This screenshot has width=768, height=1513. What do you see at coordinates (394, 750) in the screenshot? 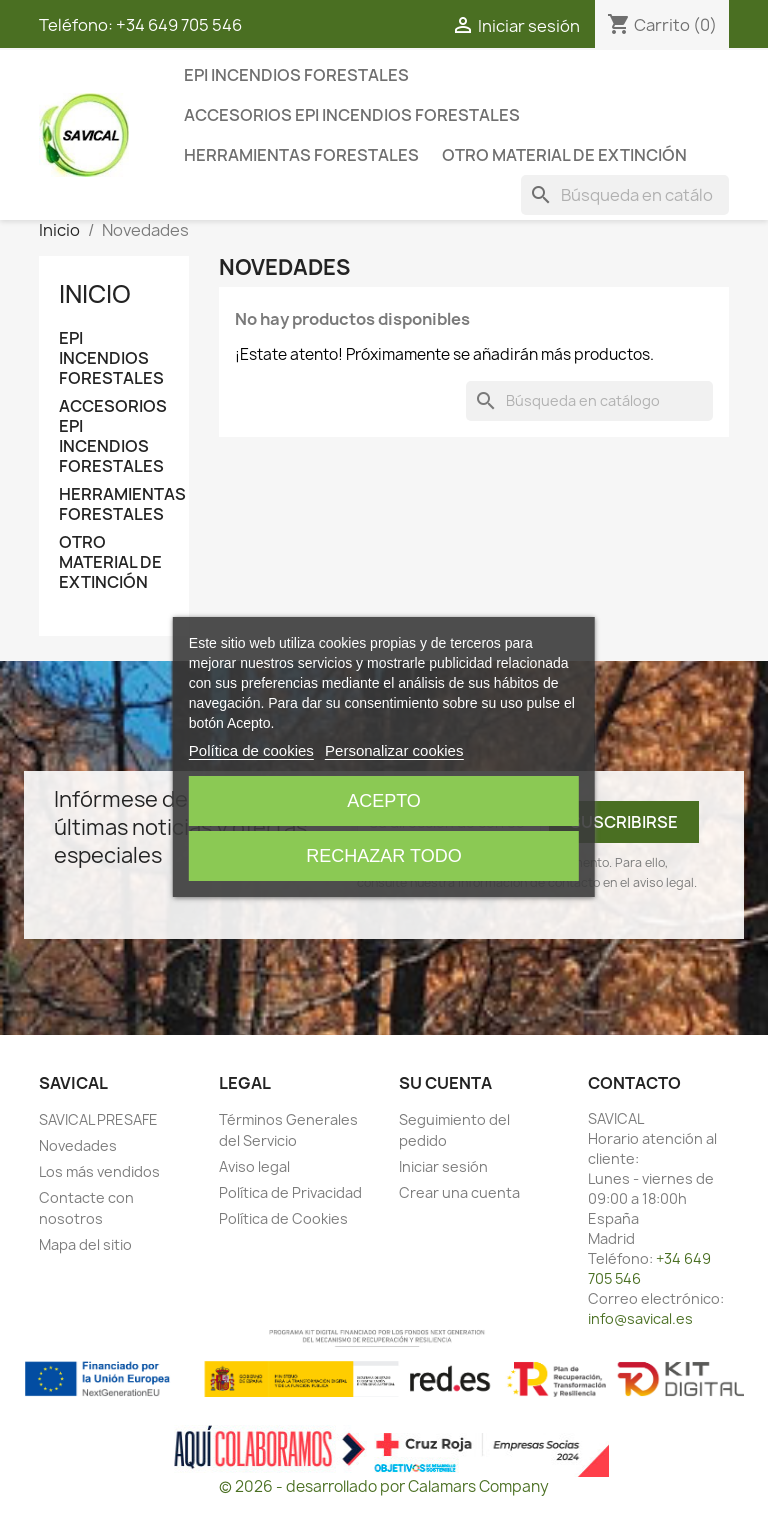
I see `Personalizar cookies` at bounding box center [394, 750].